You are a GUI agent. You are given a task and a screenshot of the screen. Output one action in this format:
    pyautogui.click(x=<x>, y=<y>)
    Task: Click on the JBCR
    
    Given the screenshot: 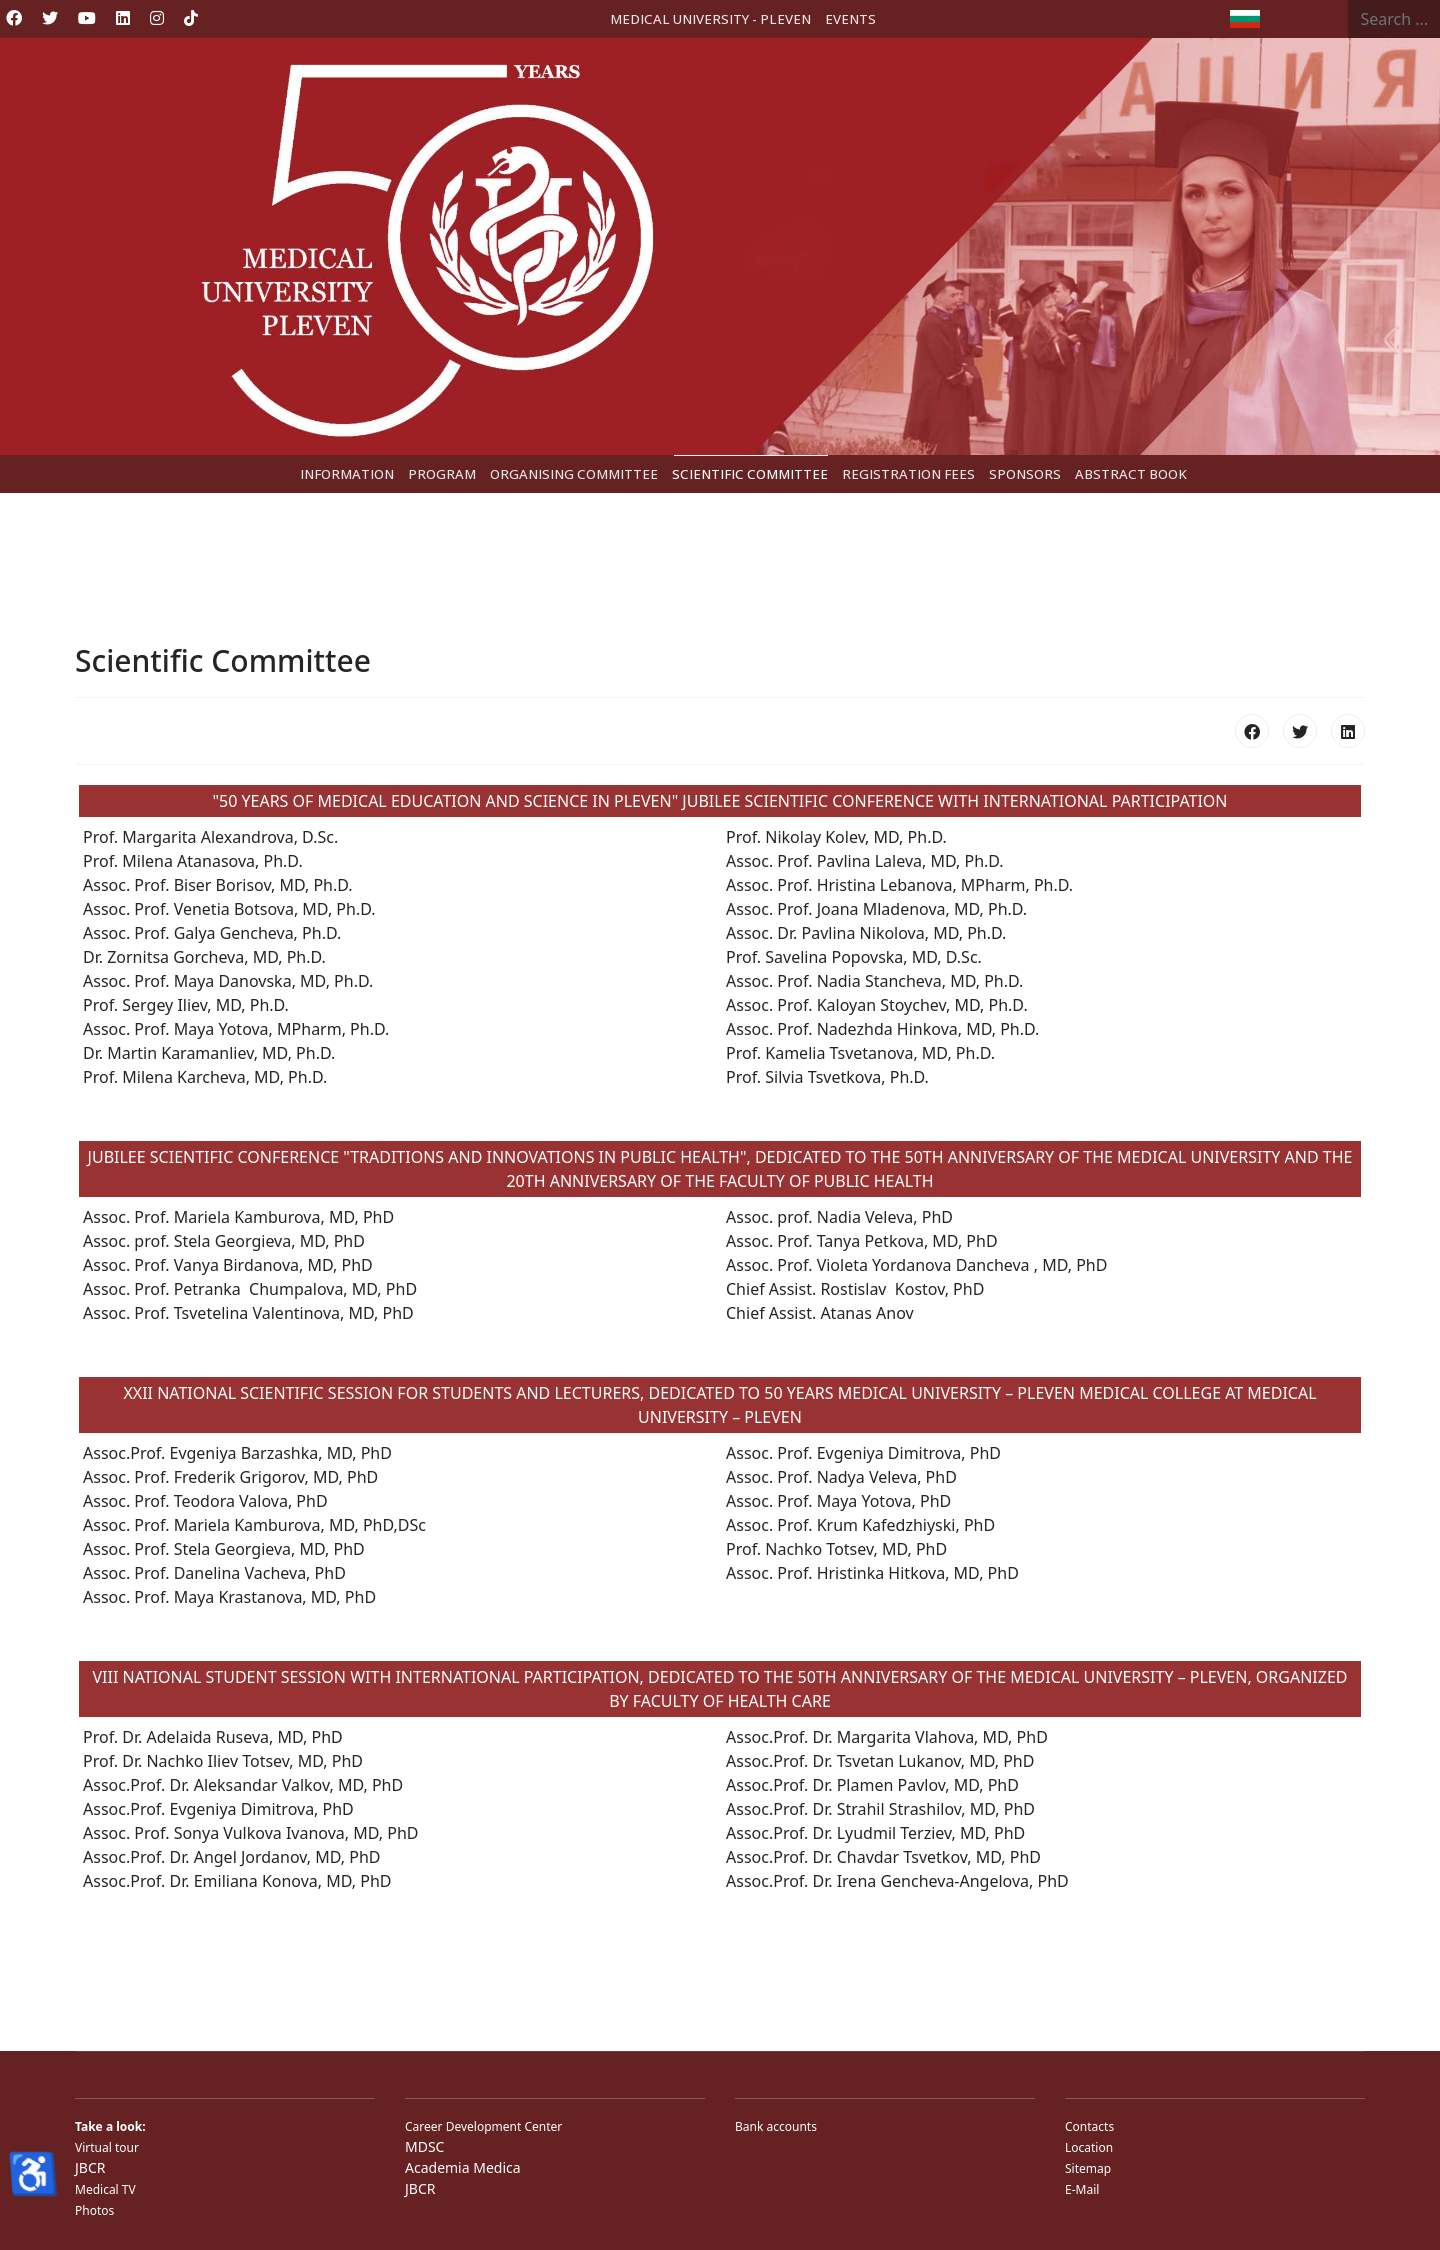 What is the action you would take?
    pyautogui.click(x=90, y=2167)
    